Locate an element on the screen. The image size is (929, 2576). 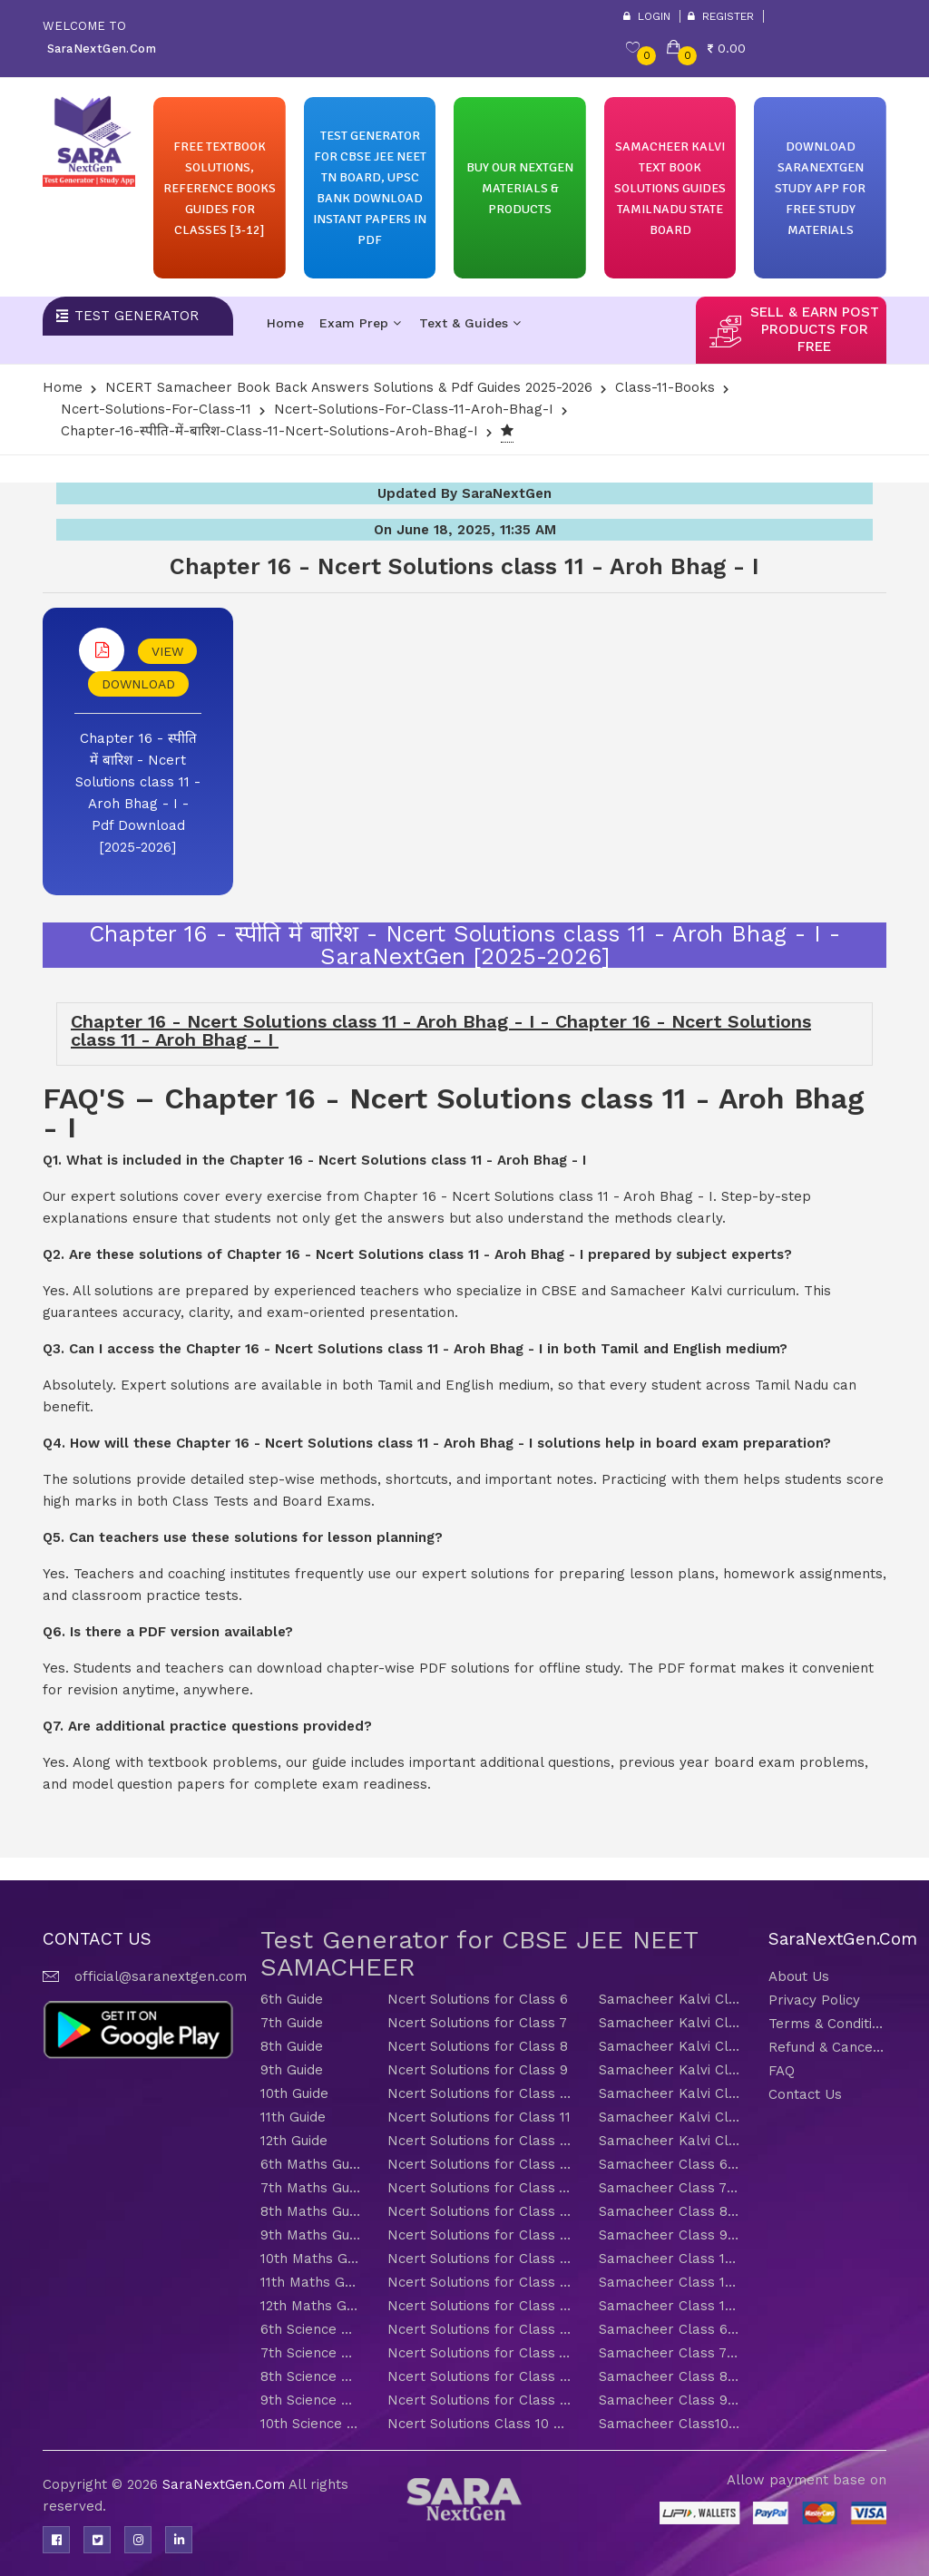
6th Guide is located at coordinates (291, 1999).